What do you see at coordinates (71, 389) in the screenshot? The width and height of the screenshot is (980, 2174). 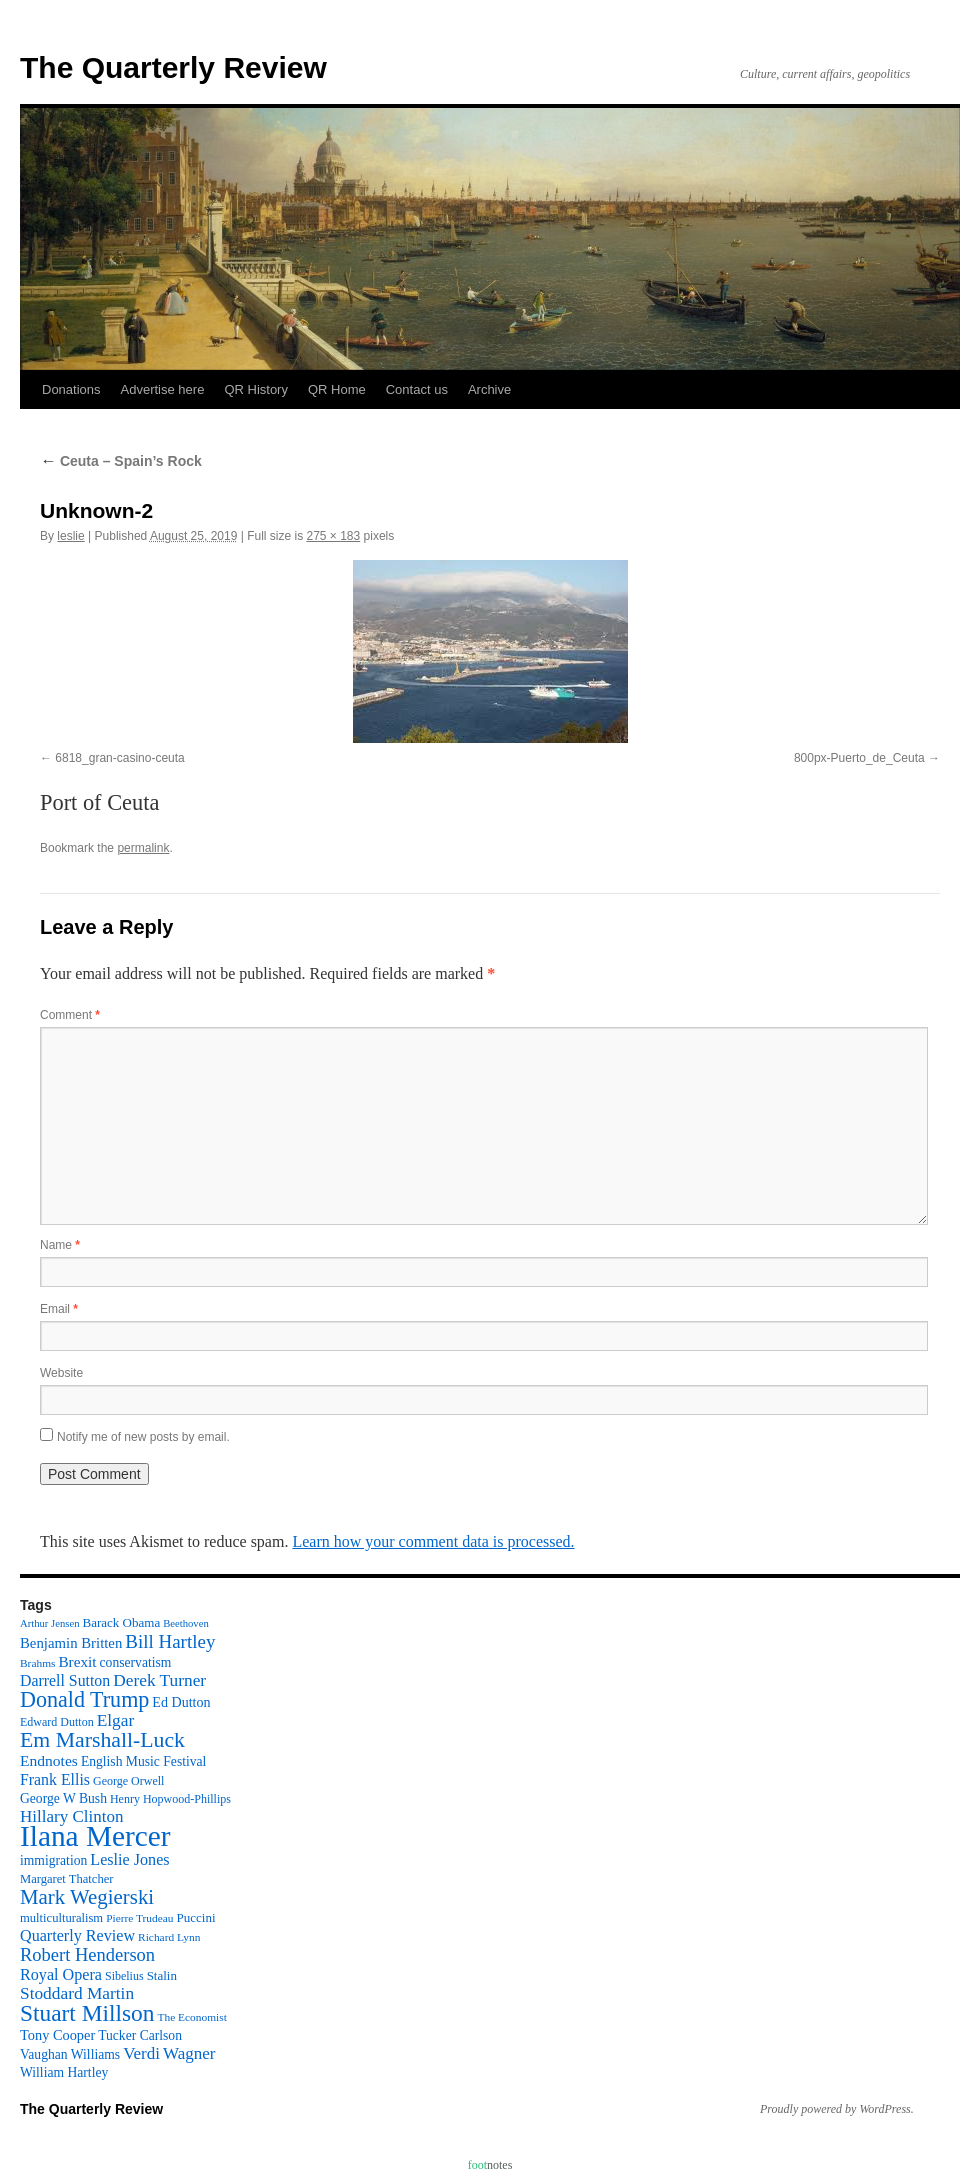 I see `Donations` at bounding box center [71, 389].